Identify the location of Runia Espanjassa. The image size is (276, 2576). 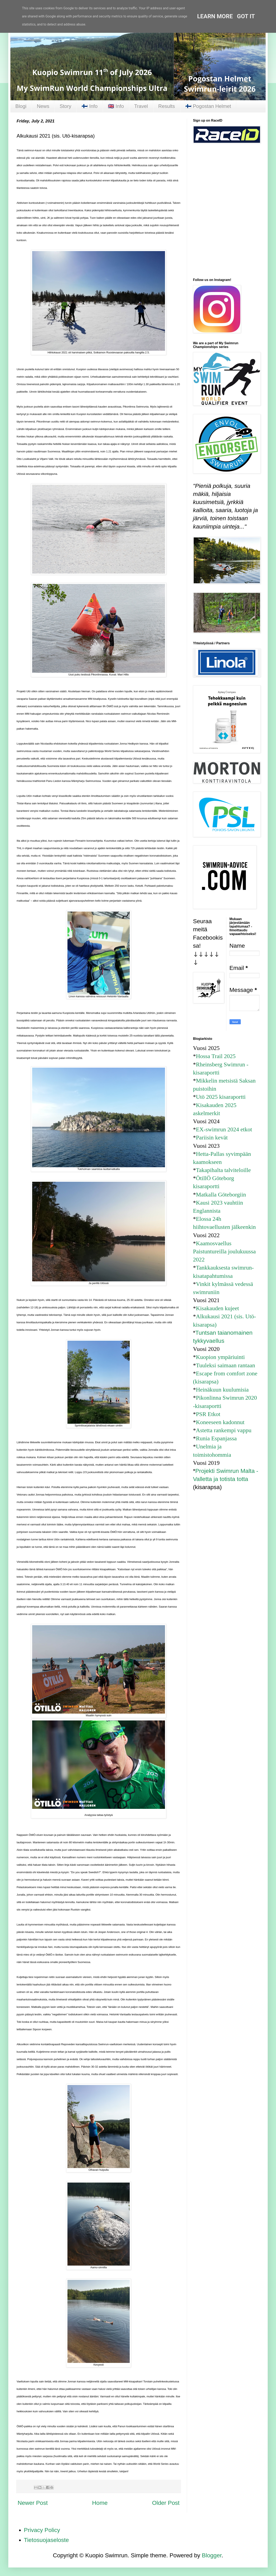
(216, 1438).